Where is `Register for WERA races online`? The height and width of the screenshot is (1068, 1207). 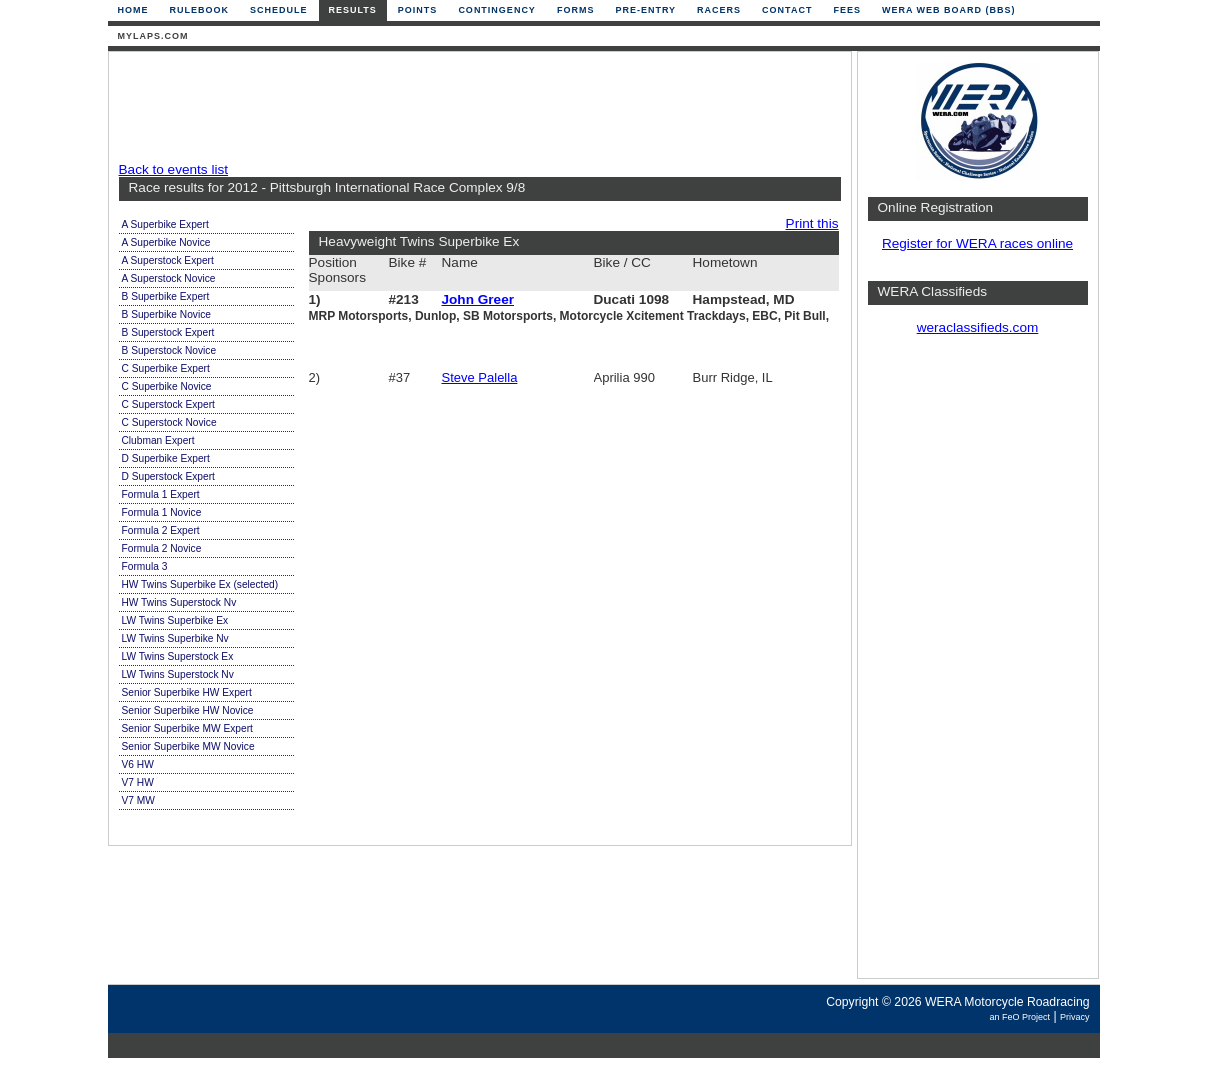
Register for WERA races online is located at coordinates (977, 243).